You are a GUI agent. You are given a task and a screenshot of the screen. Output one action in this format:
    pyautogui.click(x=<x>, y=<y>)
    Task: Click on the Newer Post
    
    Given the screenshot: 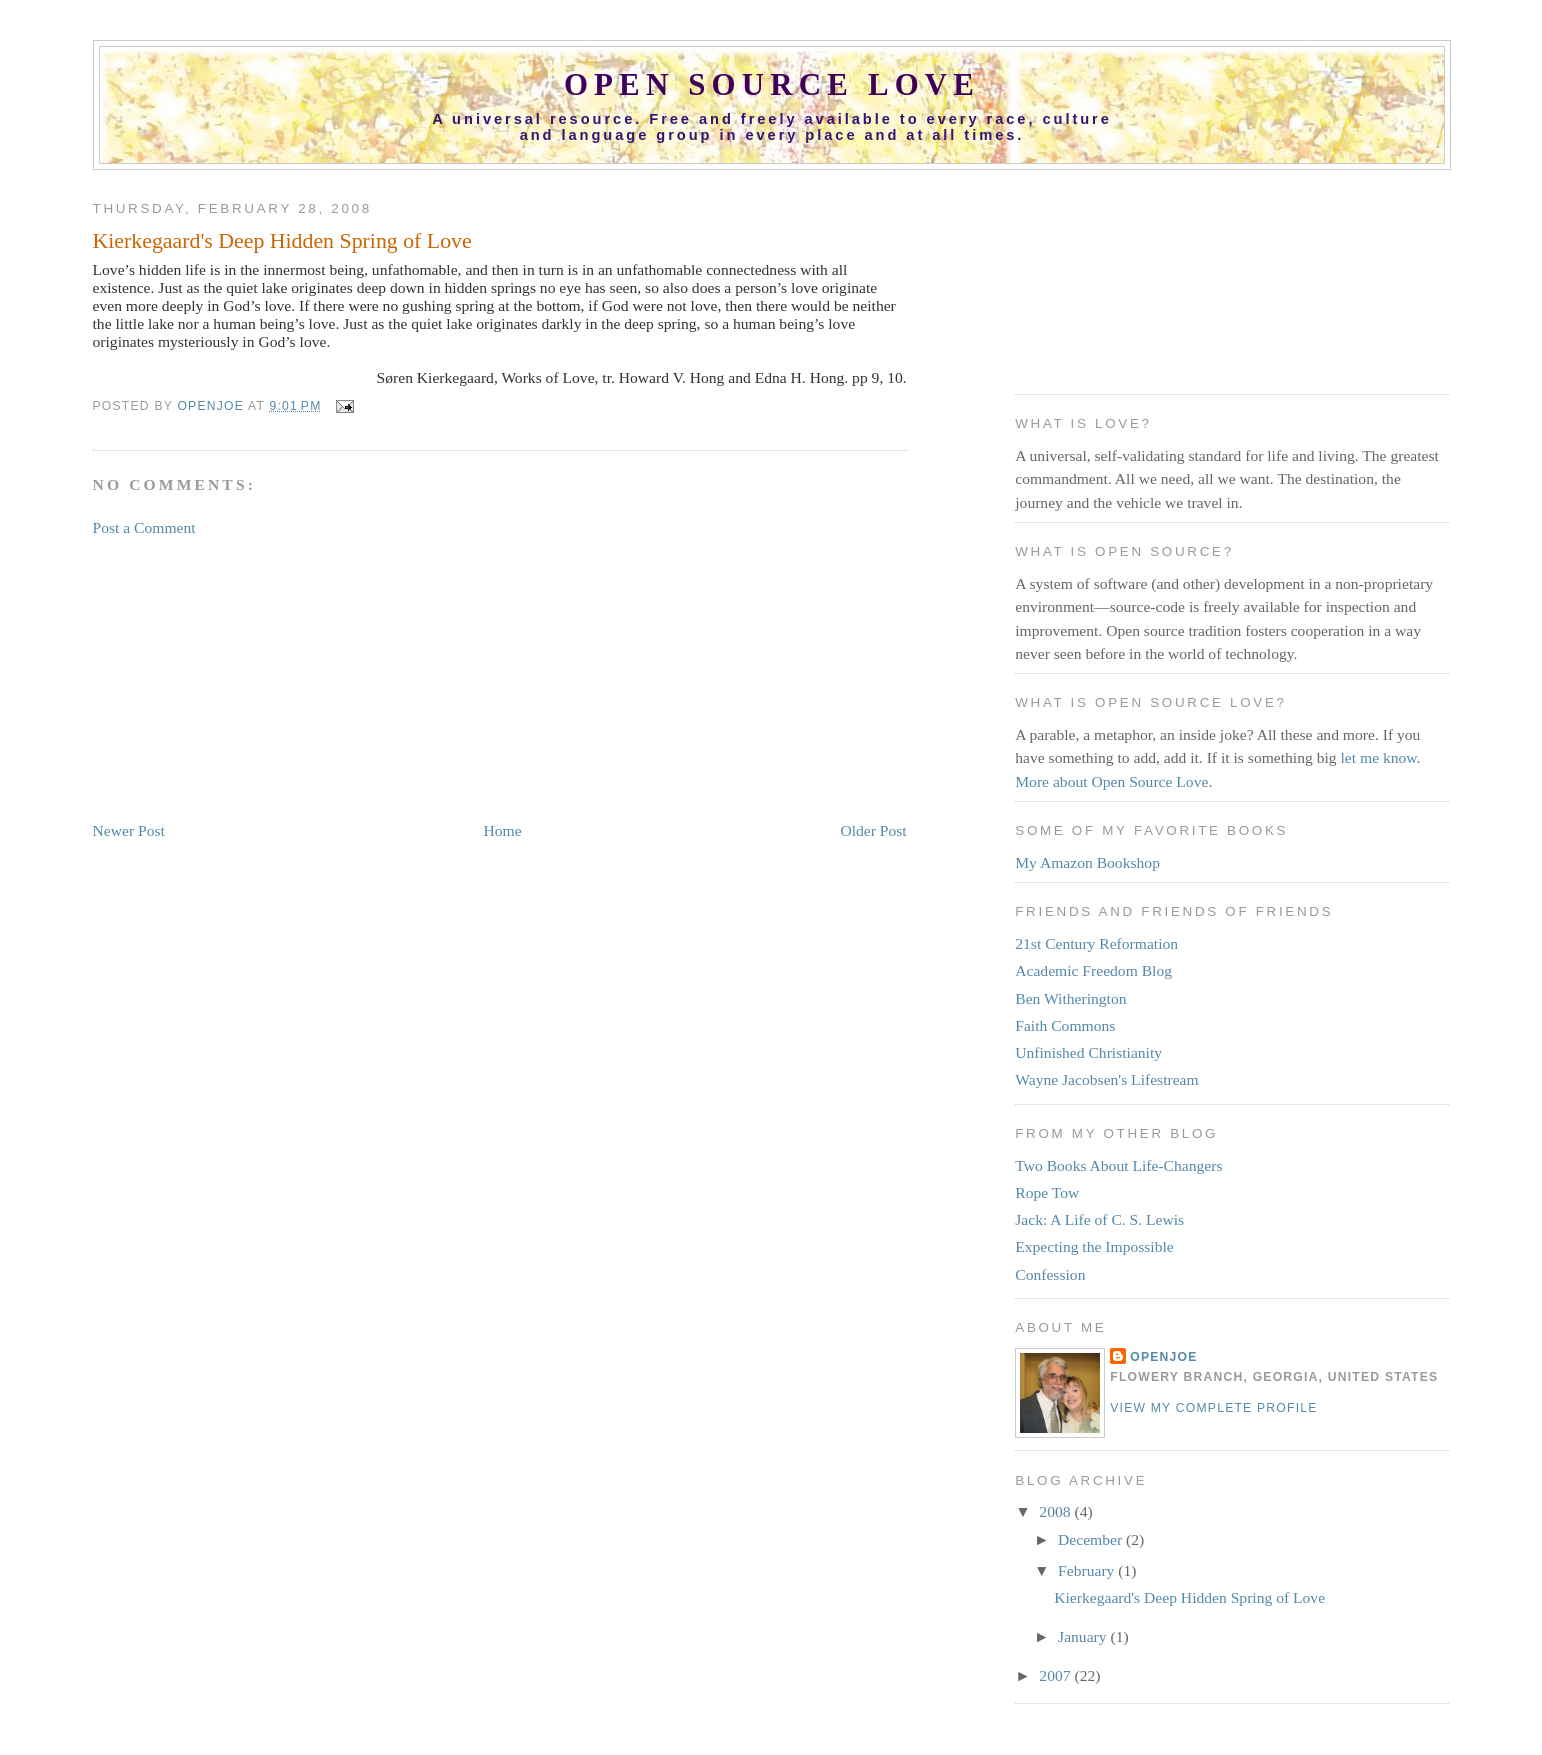 What is the action you would take?
    pyautogui.click(x=129, y=830)
    